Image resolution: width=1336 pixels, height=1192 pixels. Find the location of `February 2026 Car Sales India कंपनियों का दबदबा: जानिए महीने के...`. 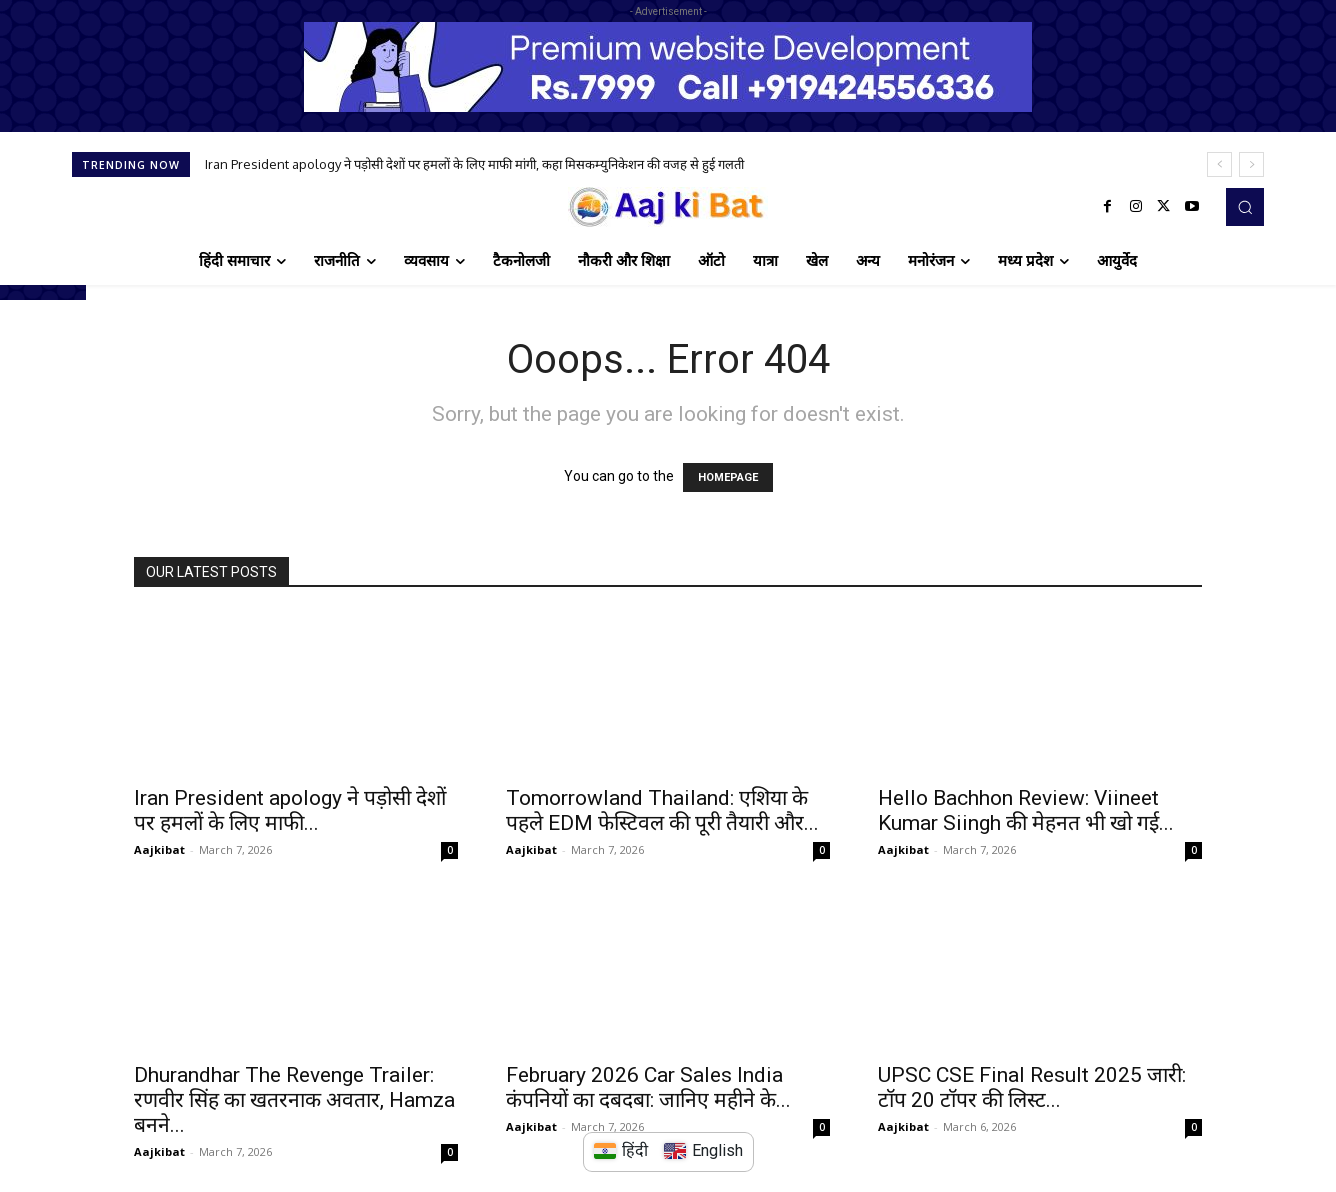

February 2026 Car Sales India कंपनियों का दबदबा: जानिए महीने के... is located at coordinates (648, 1087).